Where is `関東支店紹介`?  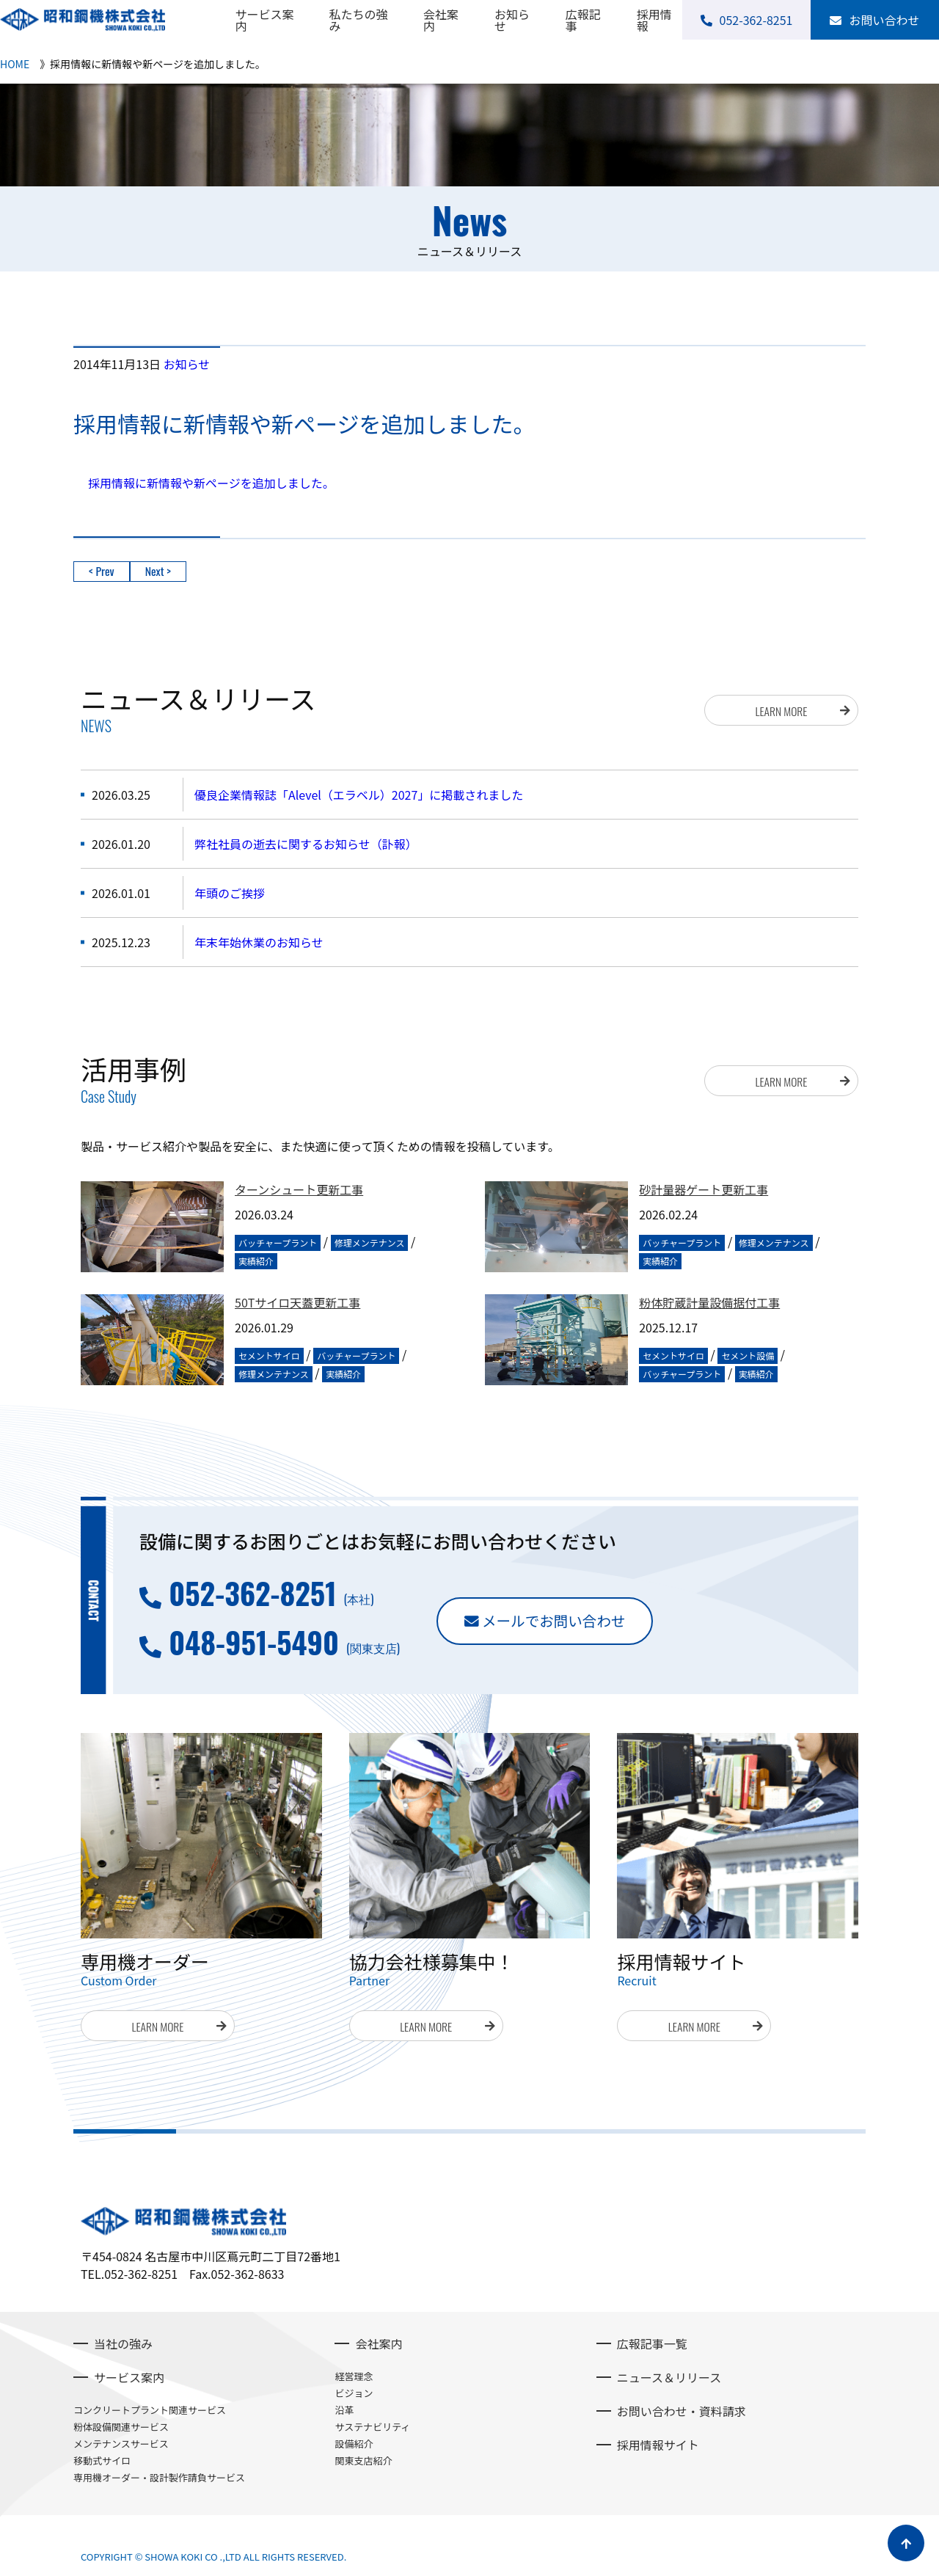 関東支店紹介 is located at coordinates (363, 2460).